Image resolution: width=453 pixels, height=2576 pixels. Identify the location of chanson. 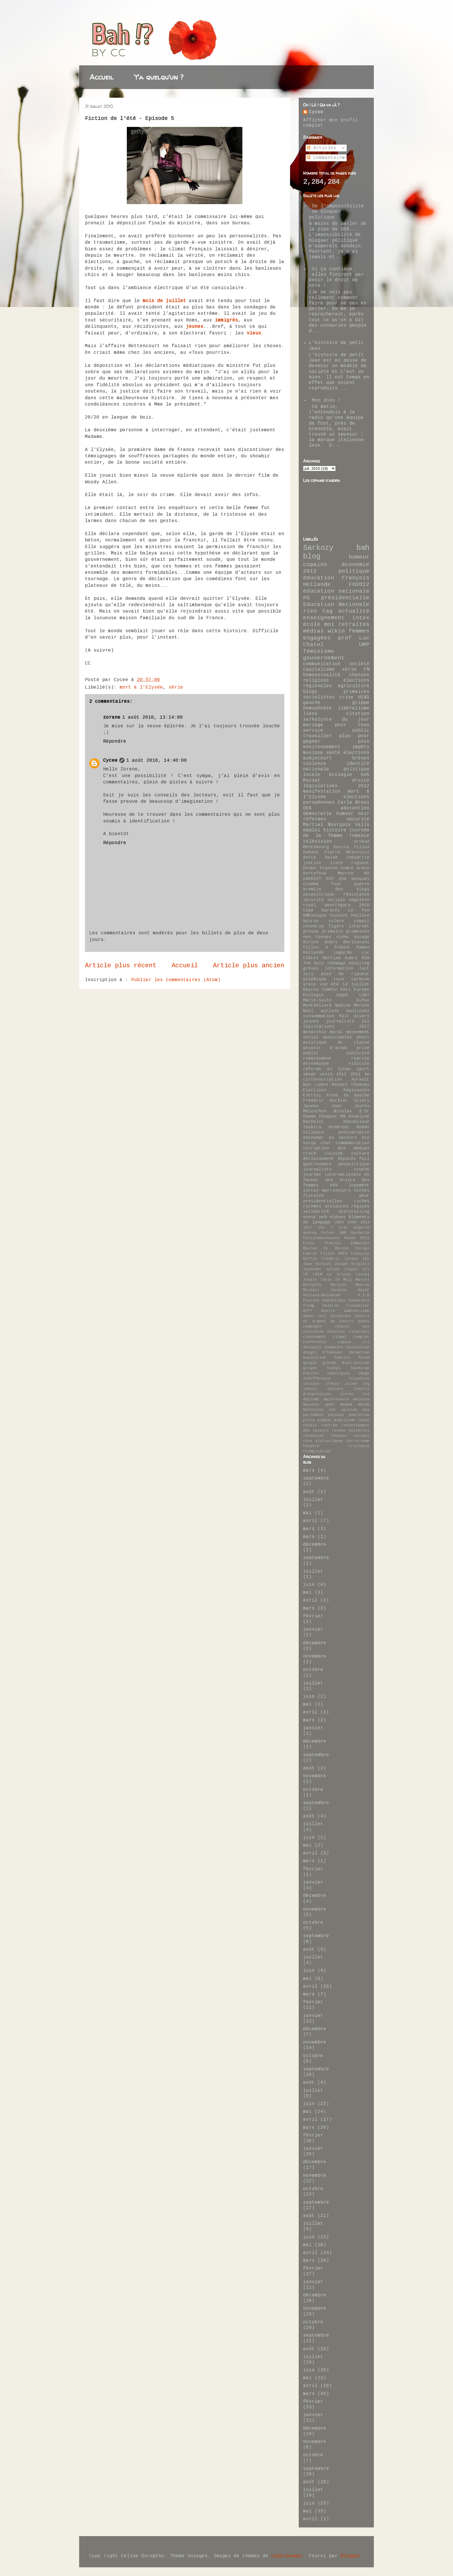
(359, 675).